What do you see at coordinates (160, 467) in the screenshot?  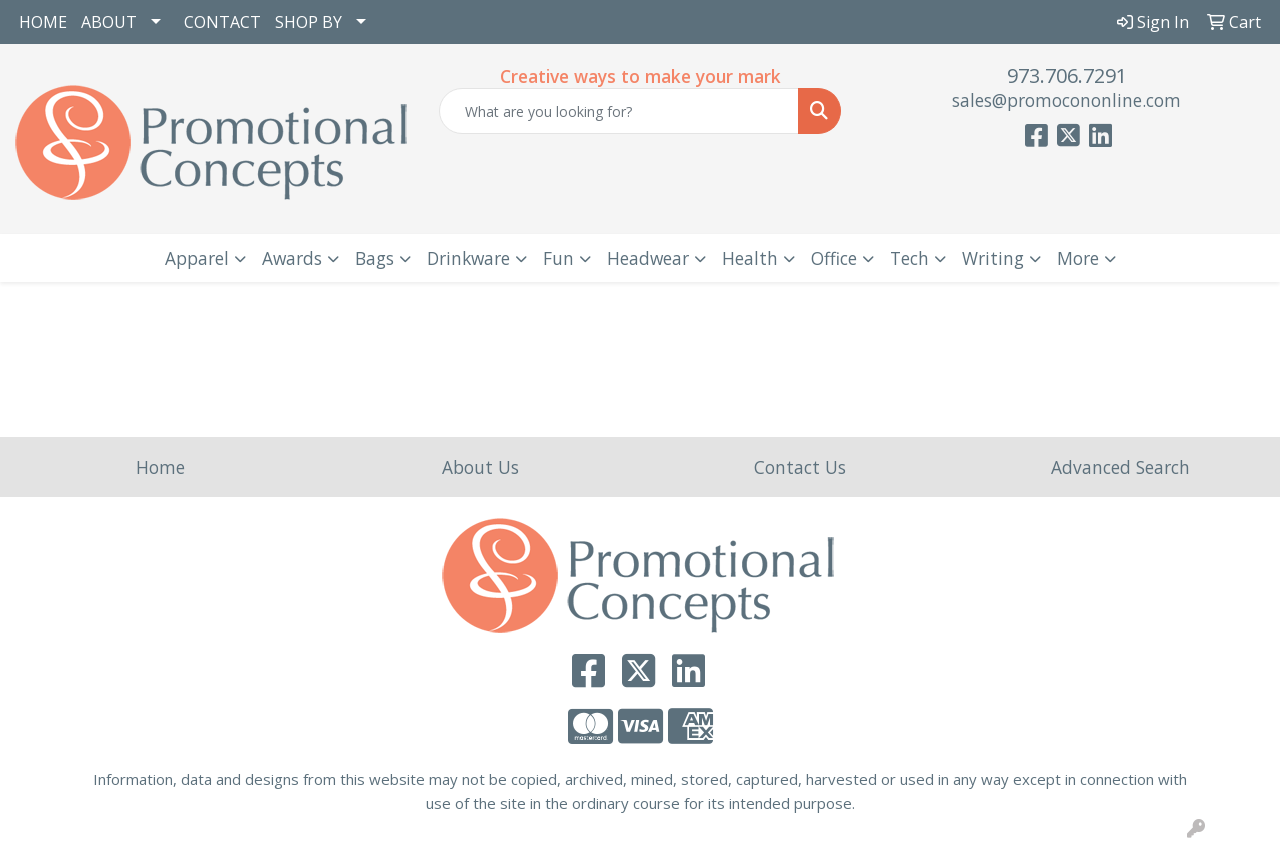 I see `Home` at bounding box center [160, 467].